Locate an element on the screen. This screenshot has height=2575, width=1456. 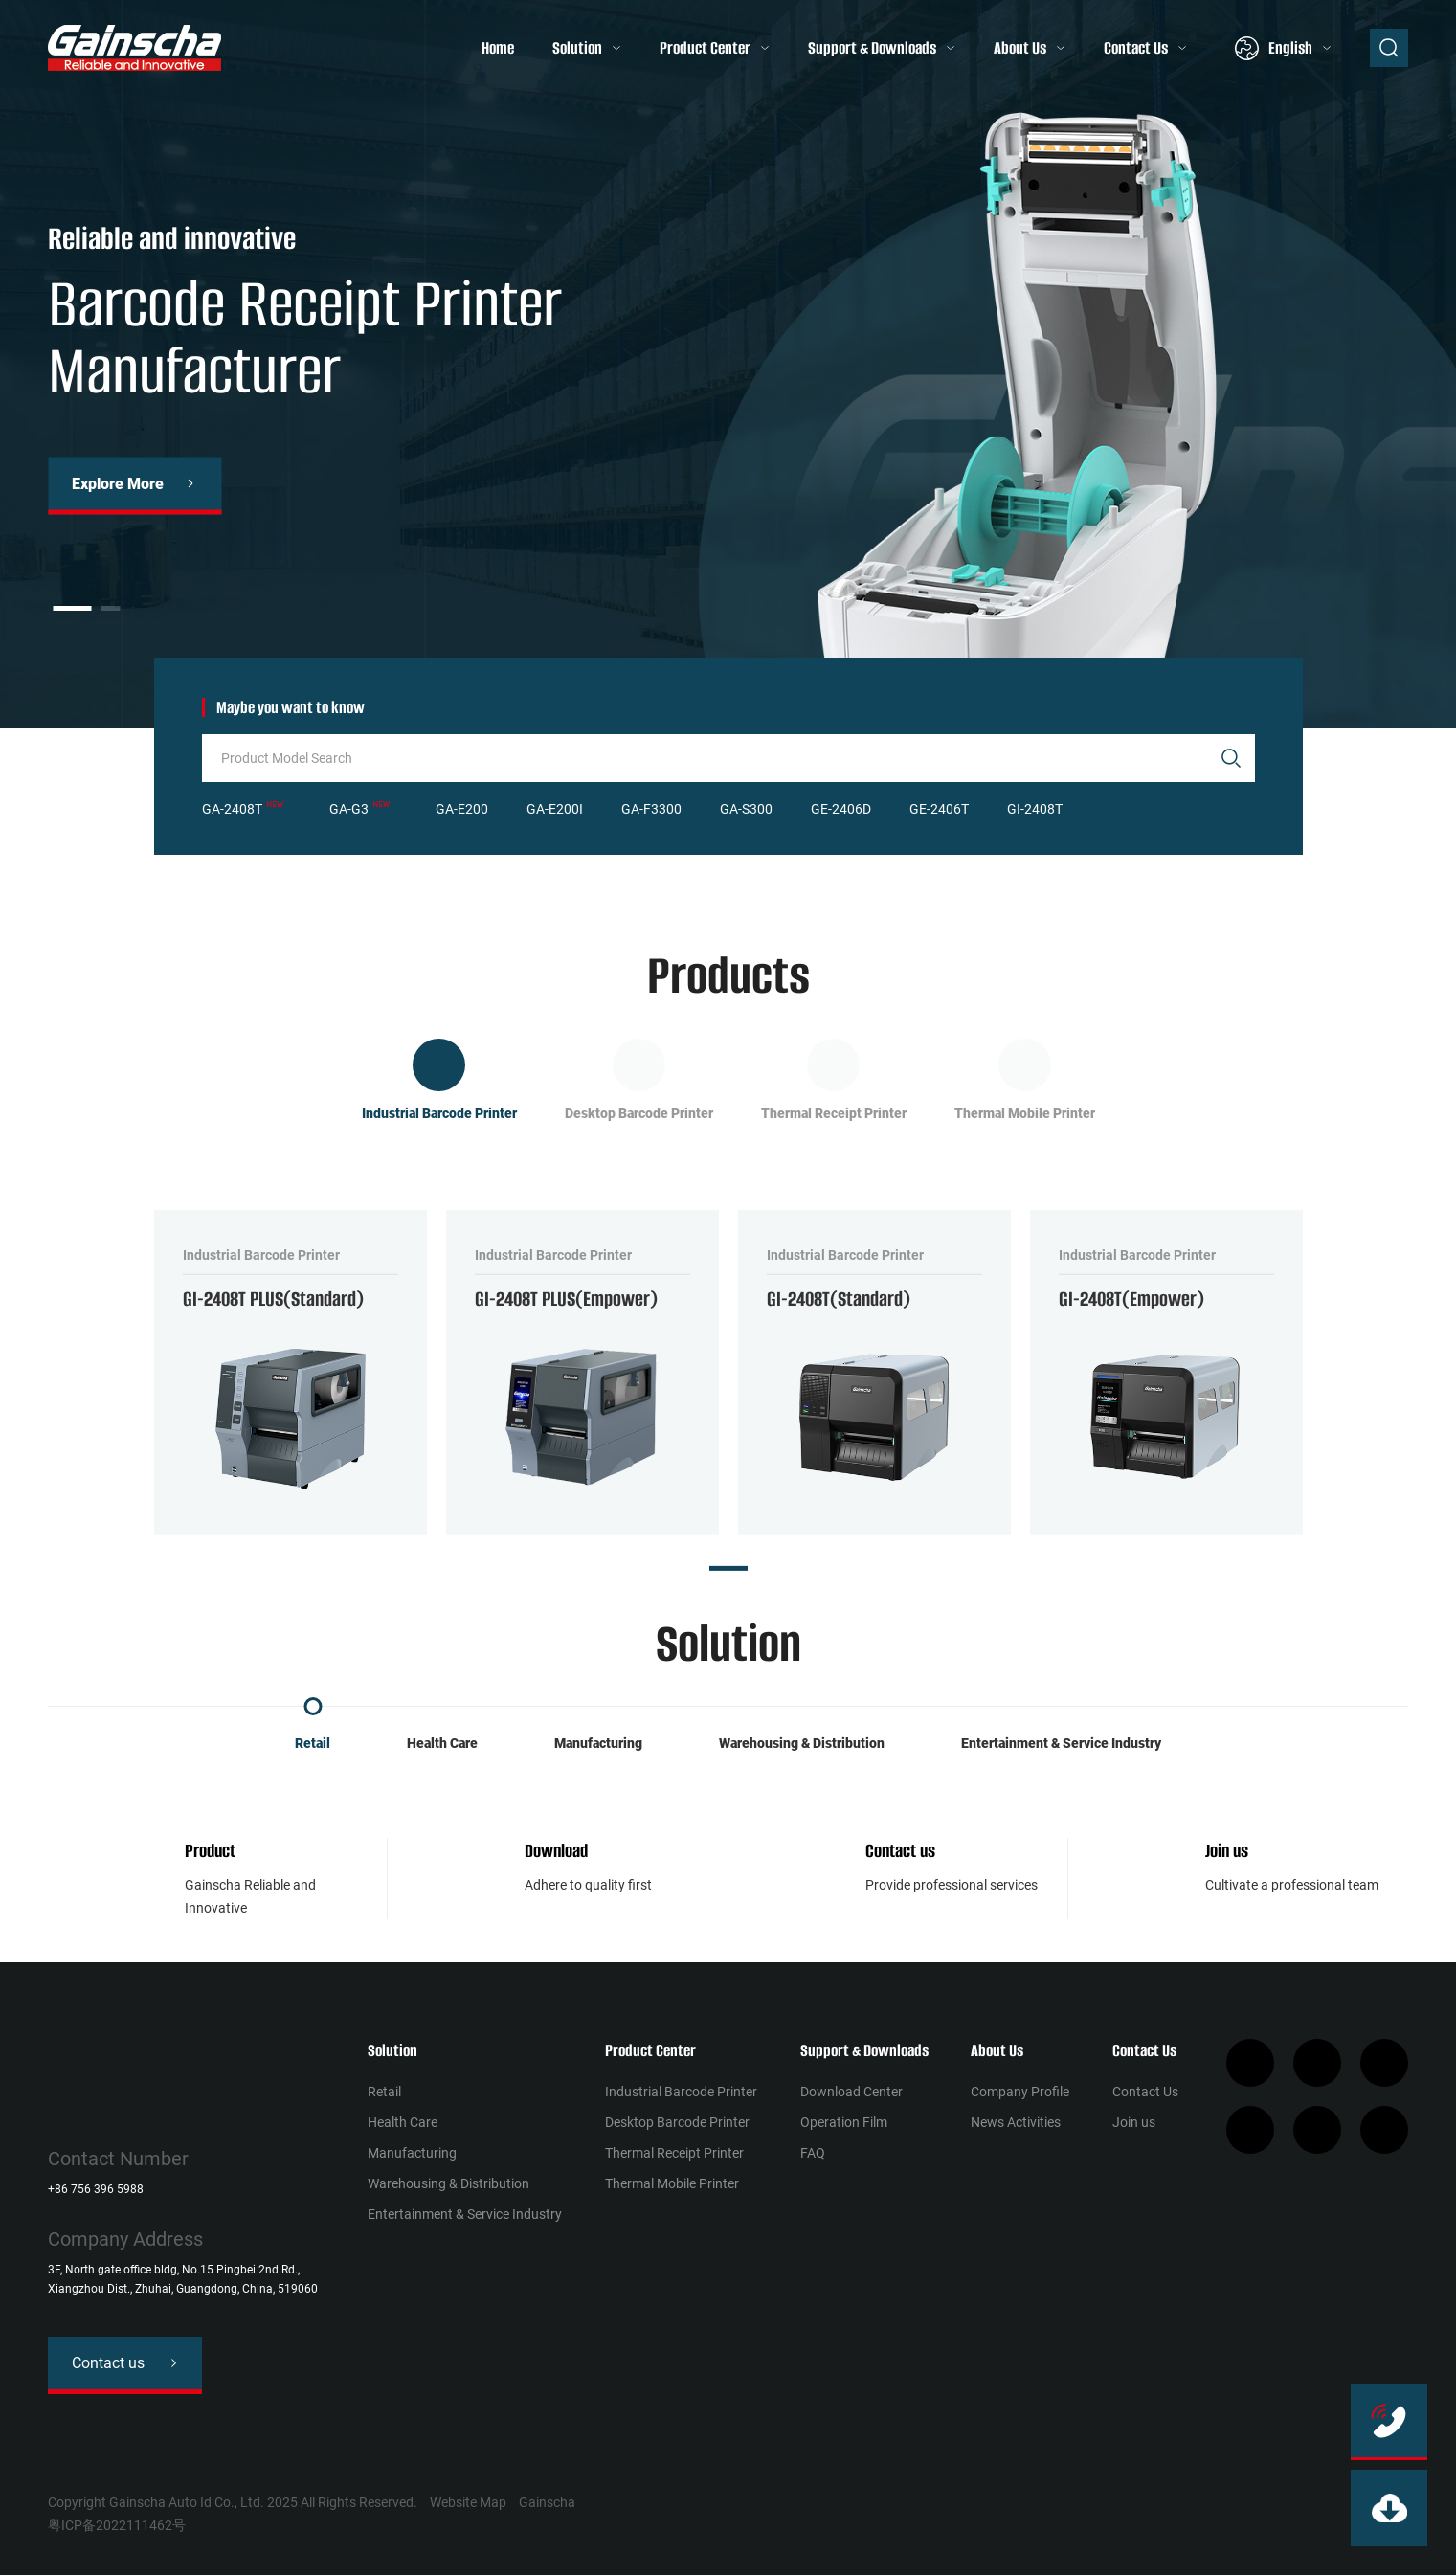
GA-G3 is located at coordinates (349, 809).